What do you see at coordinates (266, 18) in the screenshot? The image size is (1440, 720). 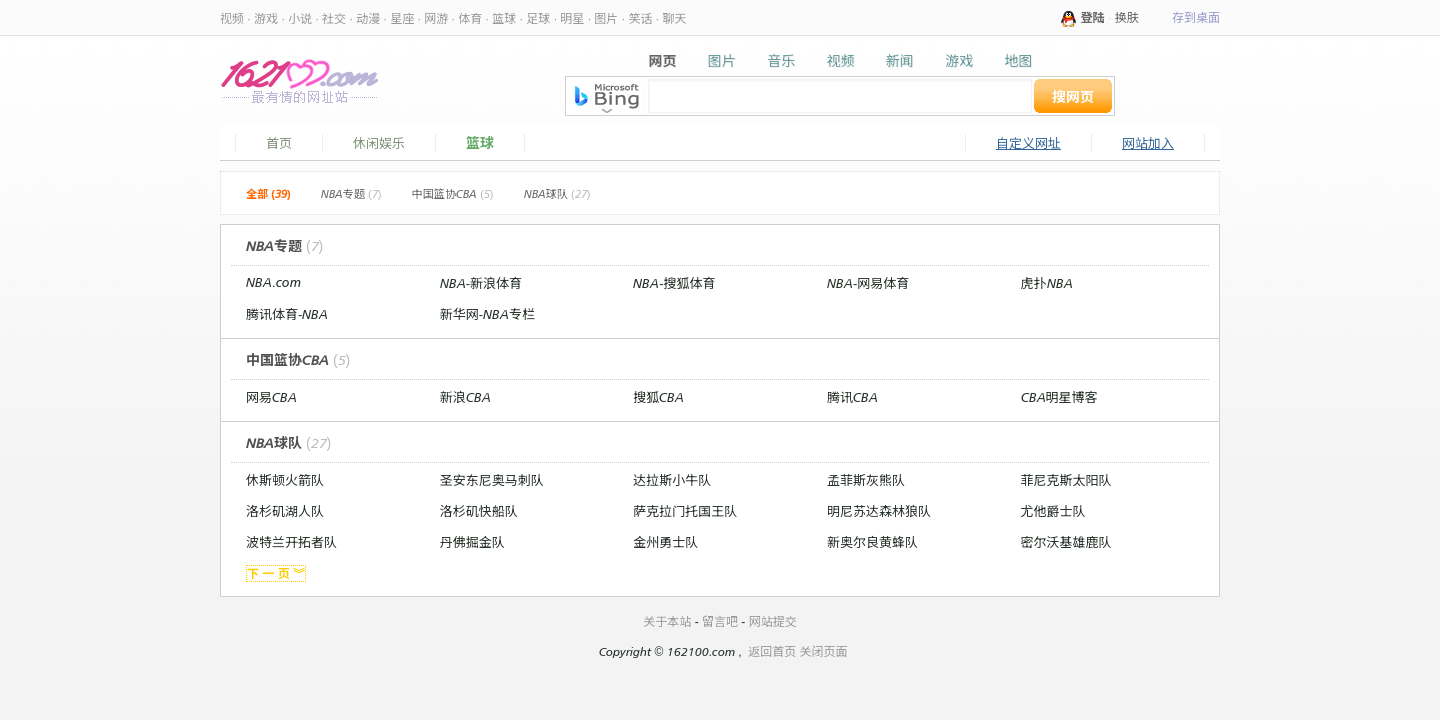 I see `游戏` at bounding box center [266, 18].